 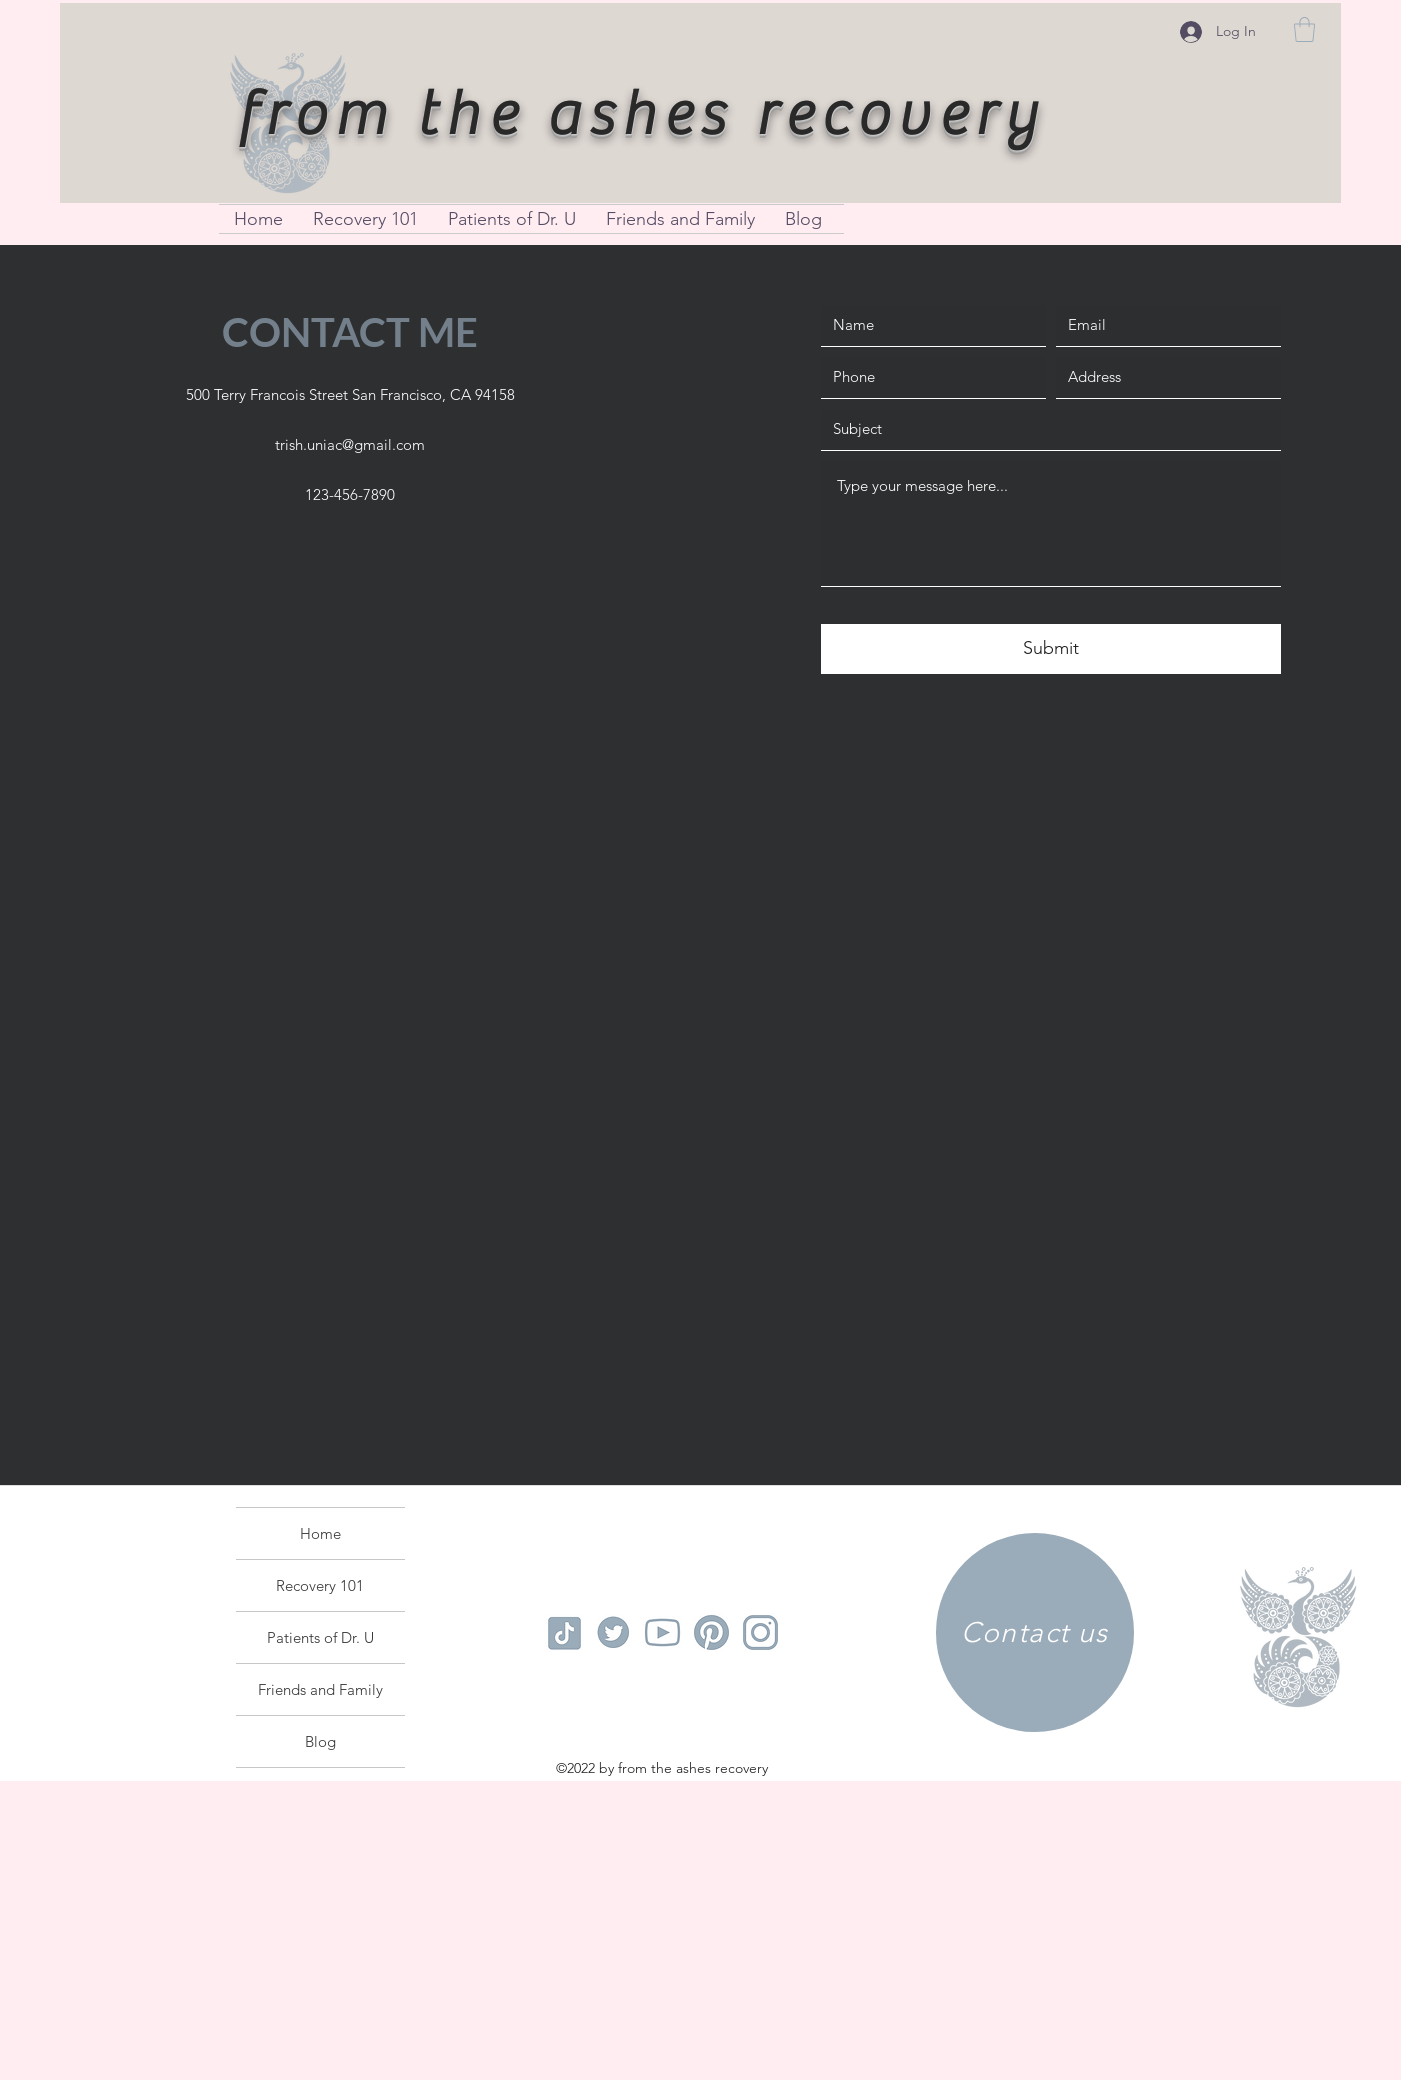 What do you see at coordinates (662, 1632) in the screenshot?
I see `[youtube logo]` at bounding box center [662, 1632].